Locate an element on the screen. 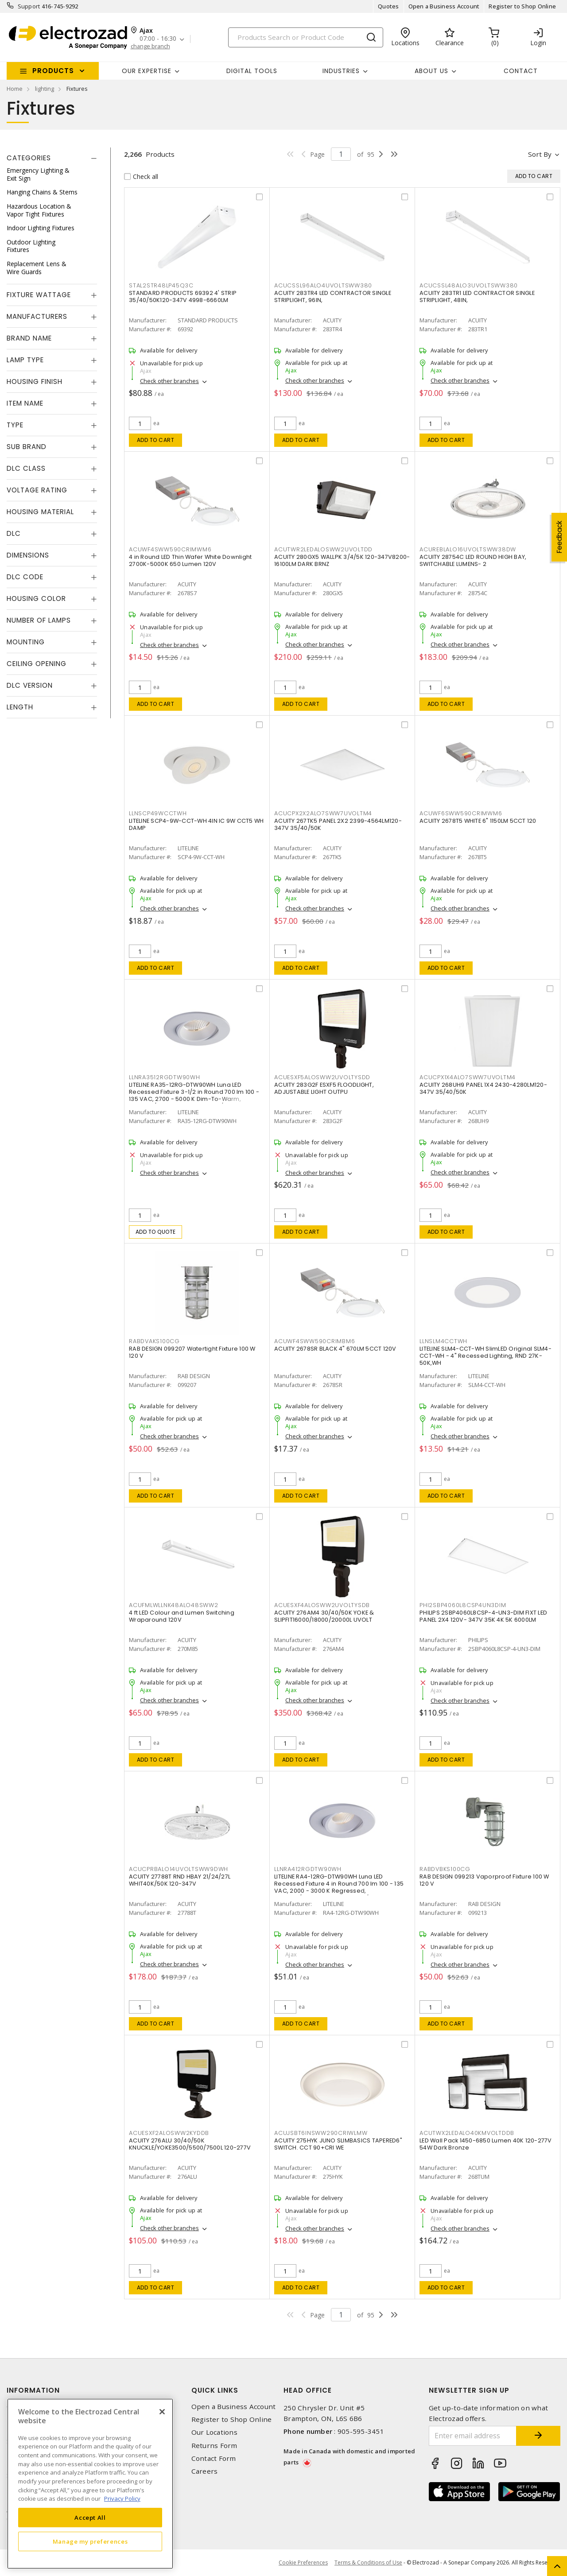 The width and height of the screenshot is (567, 2576). RABDVAKS100CG is located at coordinates (154, 1341).